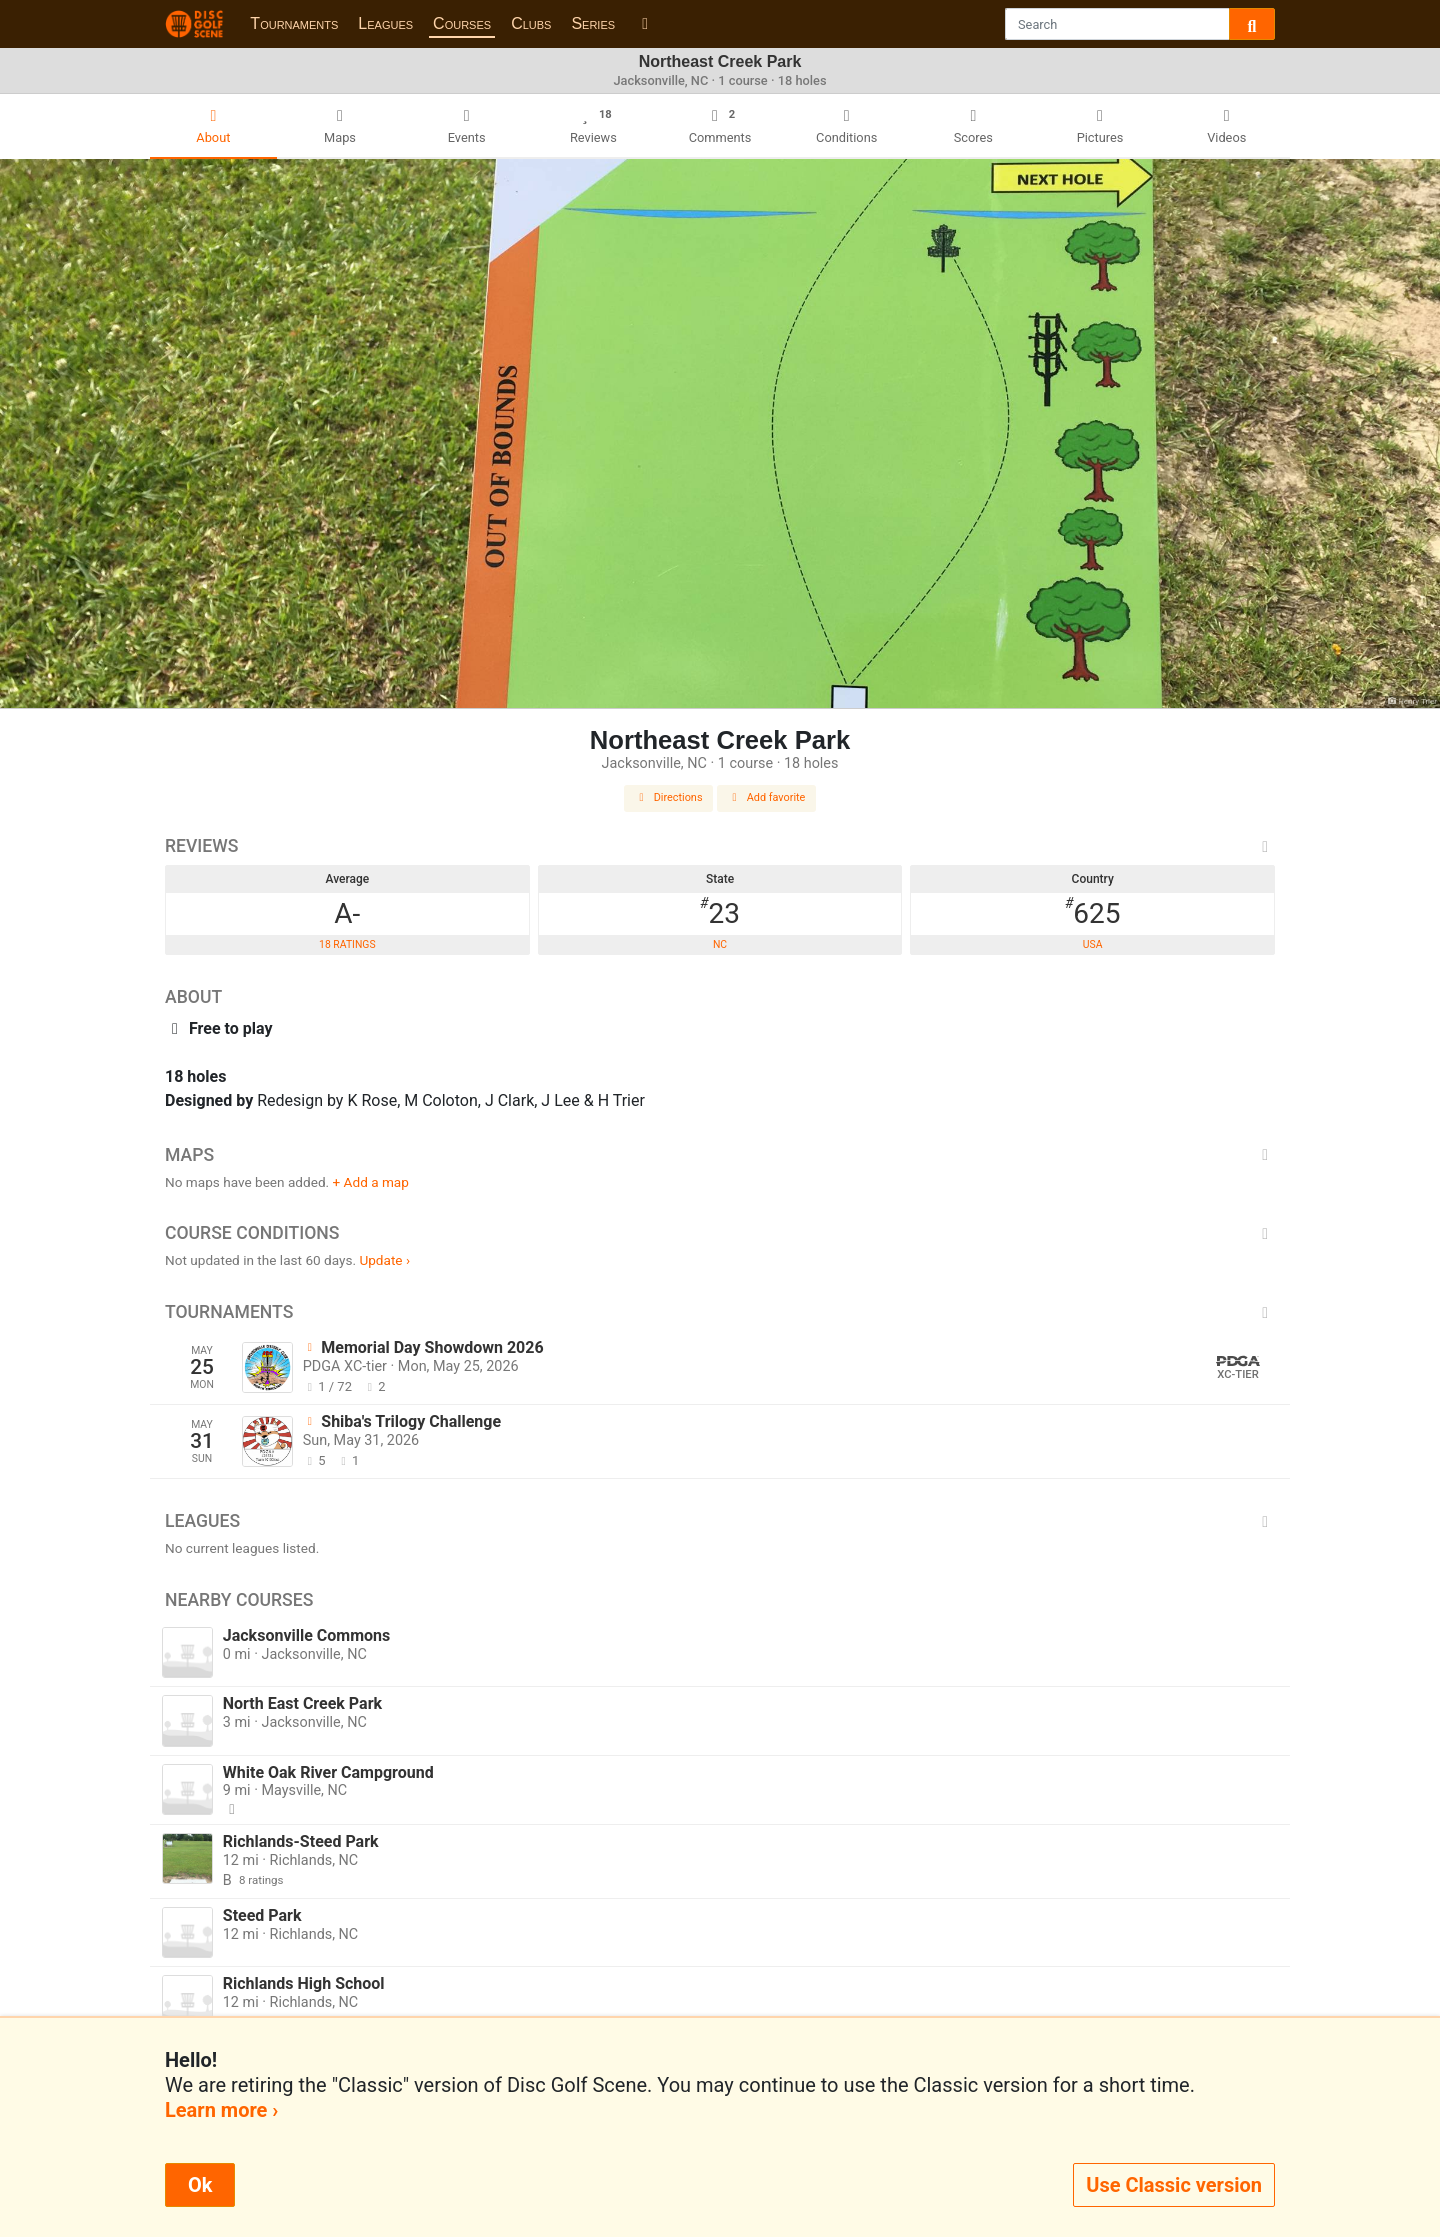 Image resolution: width=1440 pixels, height=2237 pixels. Describe the element at coordinates (385, 23) in the screenshot. I see `Leagues` at that location.